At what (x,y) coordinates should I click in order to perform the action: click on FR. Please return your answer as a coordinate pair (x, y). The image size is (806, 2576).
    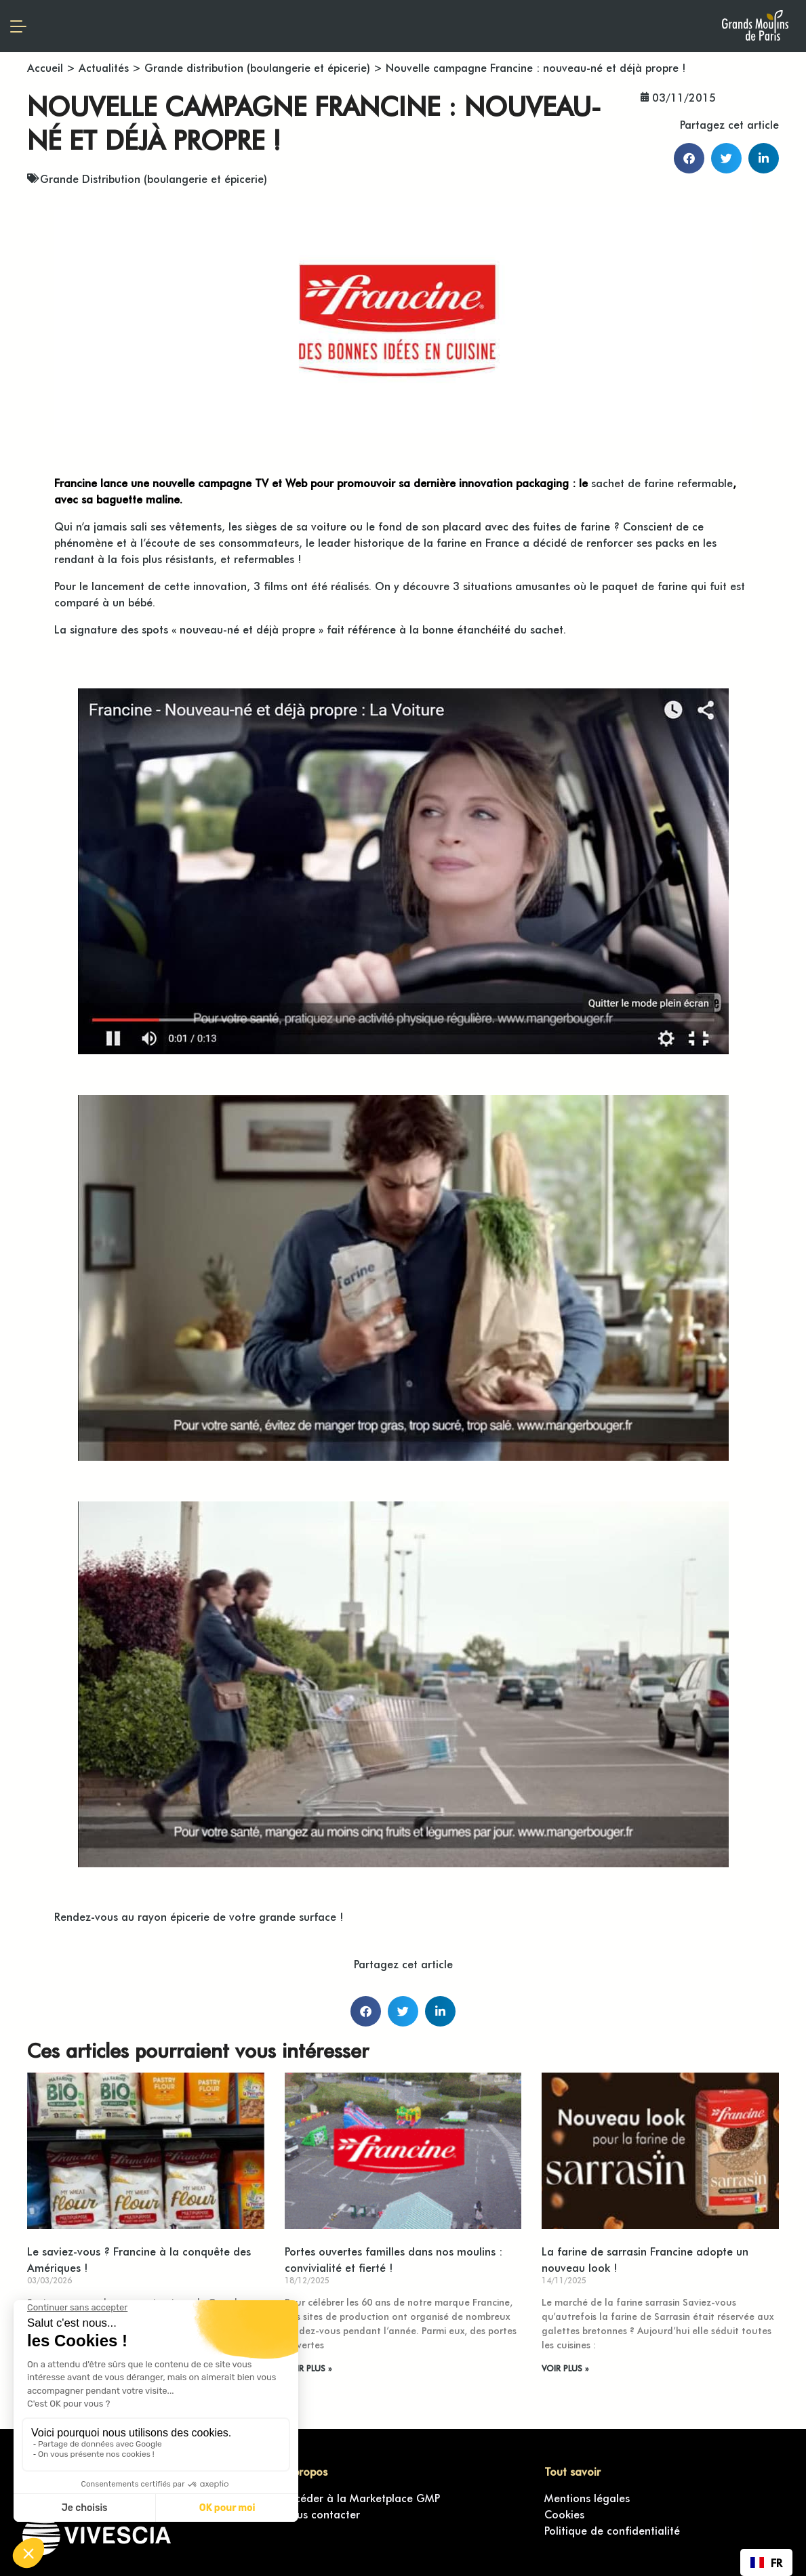
    Looking at the image, I should click on (766, 2562).